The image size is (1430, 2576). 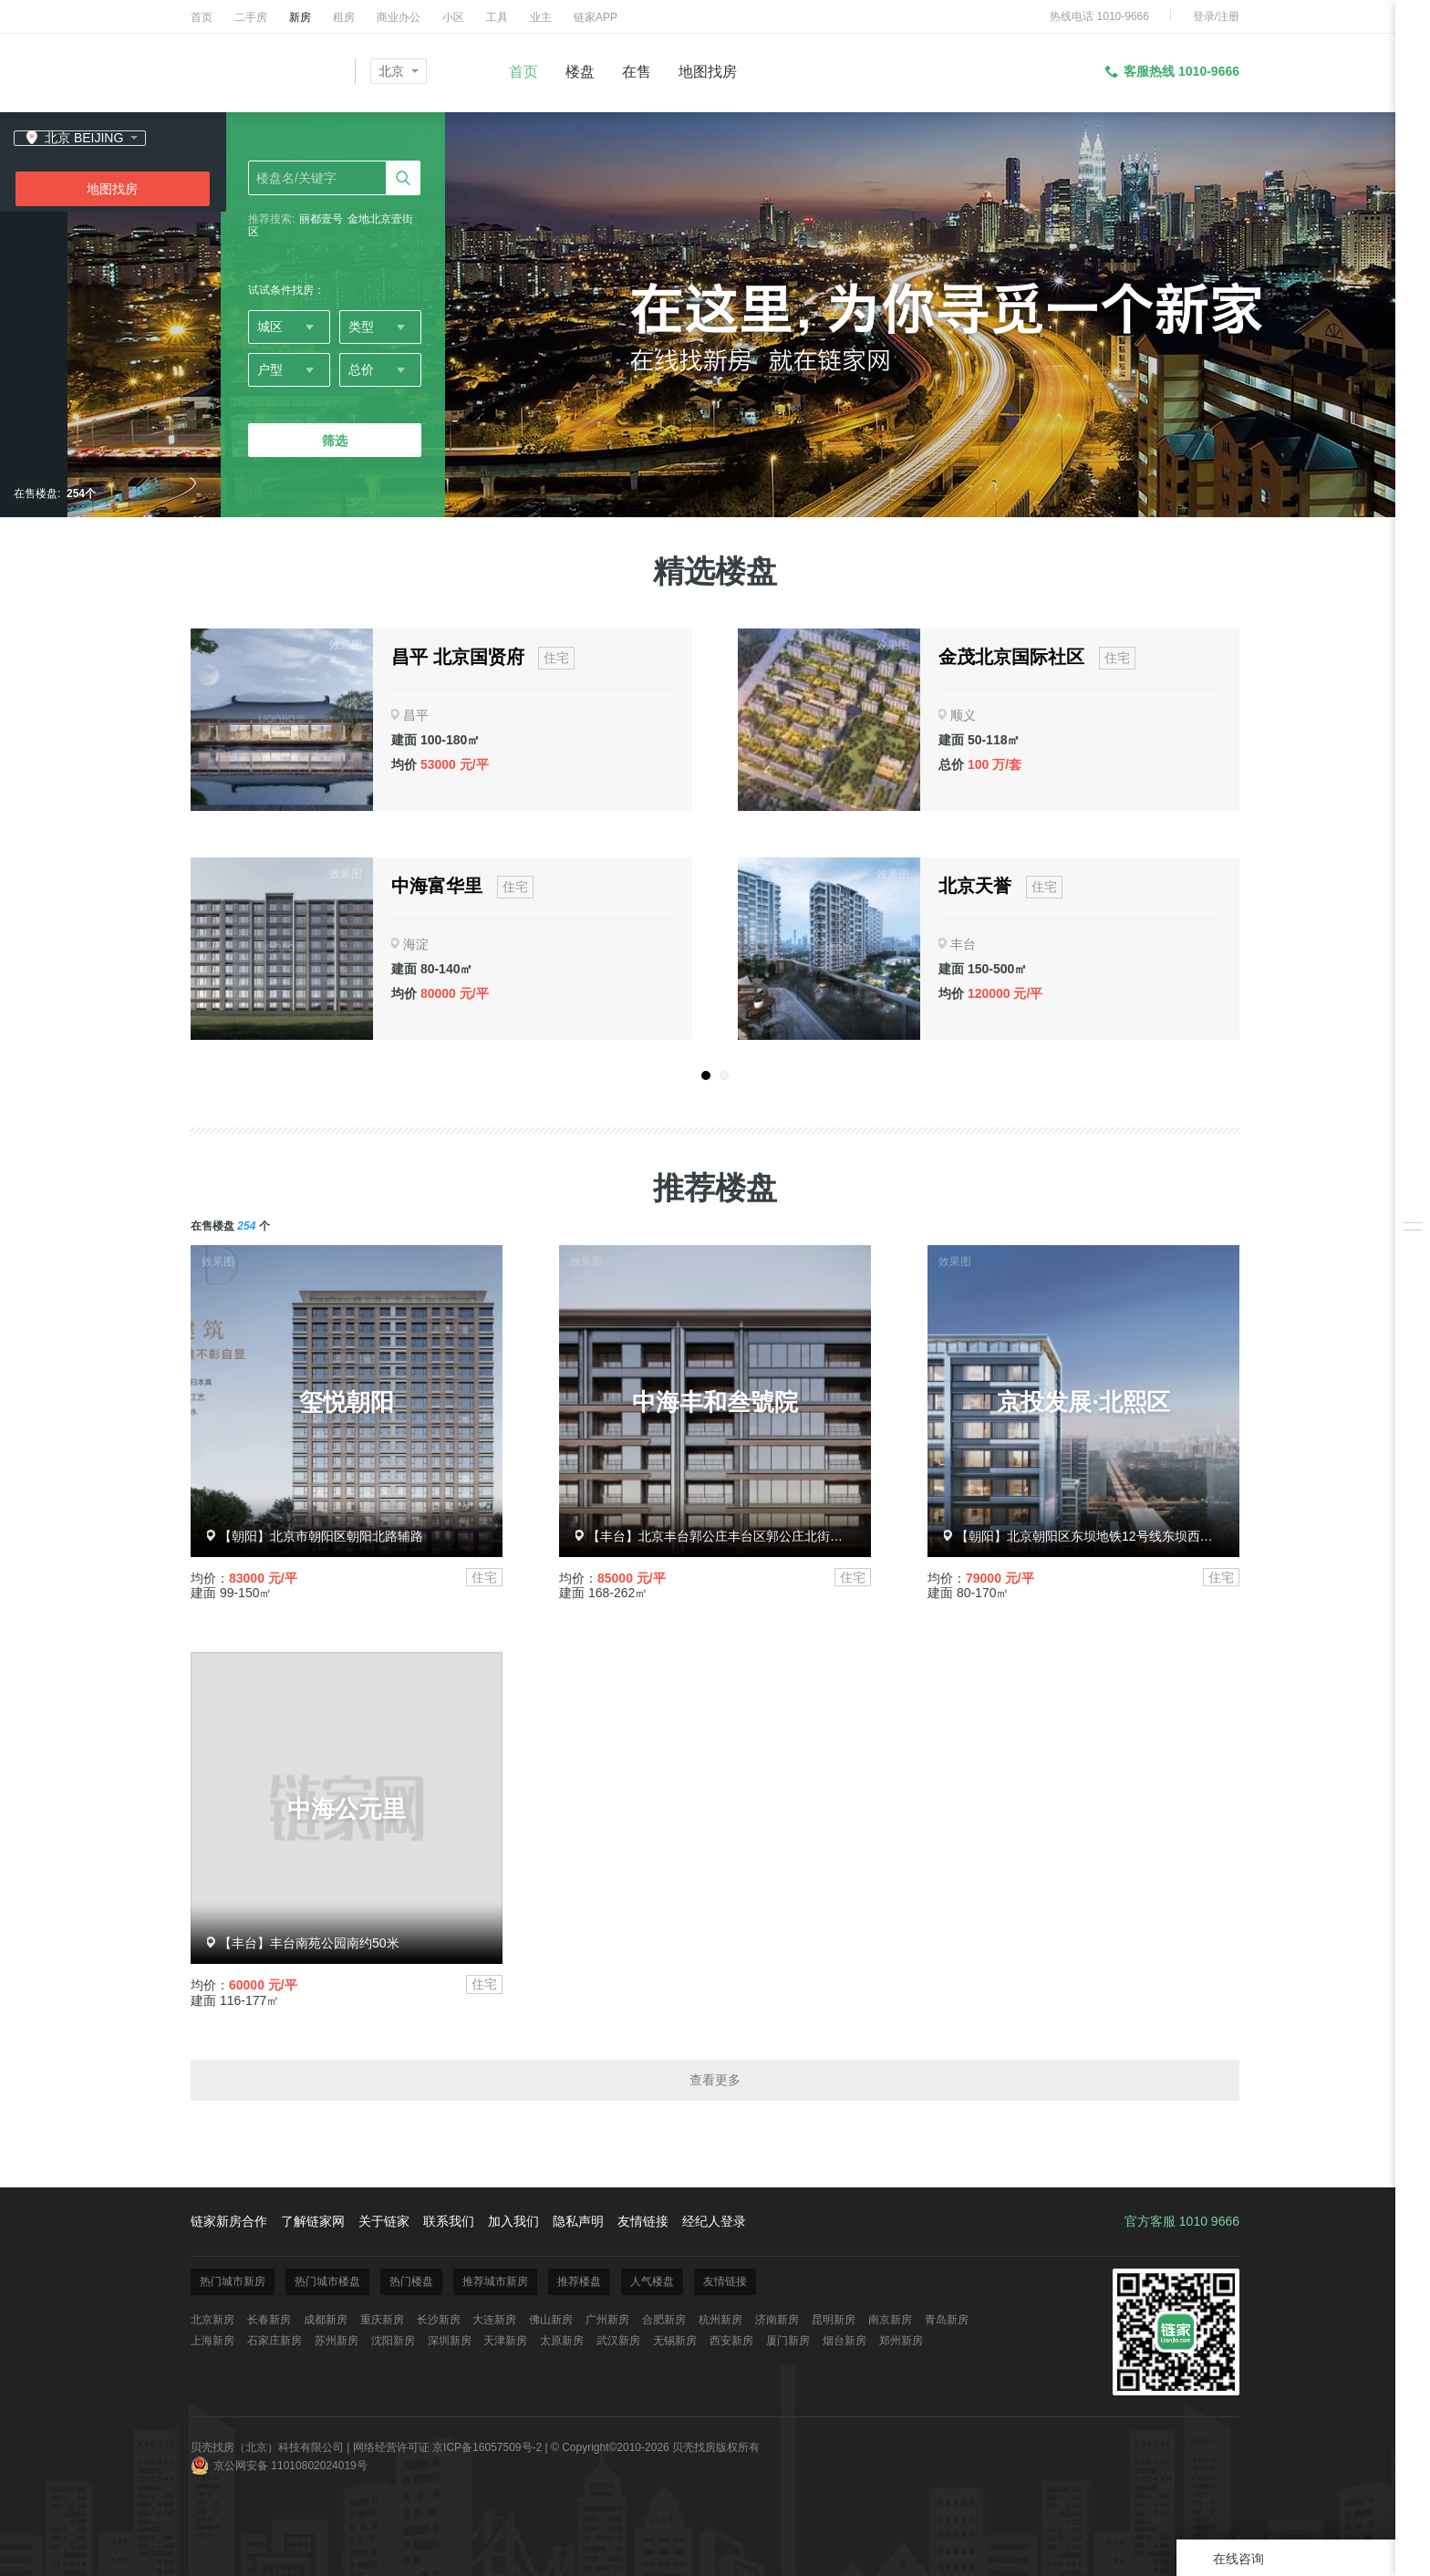 I want to click on 丽都壹号, so click(x=321, y=219).